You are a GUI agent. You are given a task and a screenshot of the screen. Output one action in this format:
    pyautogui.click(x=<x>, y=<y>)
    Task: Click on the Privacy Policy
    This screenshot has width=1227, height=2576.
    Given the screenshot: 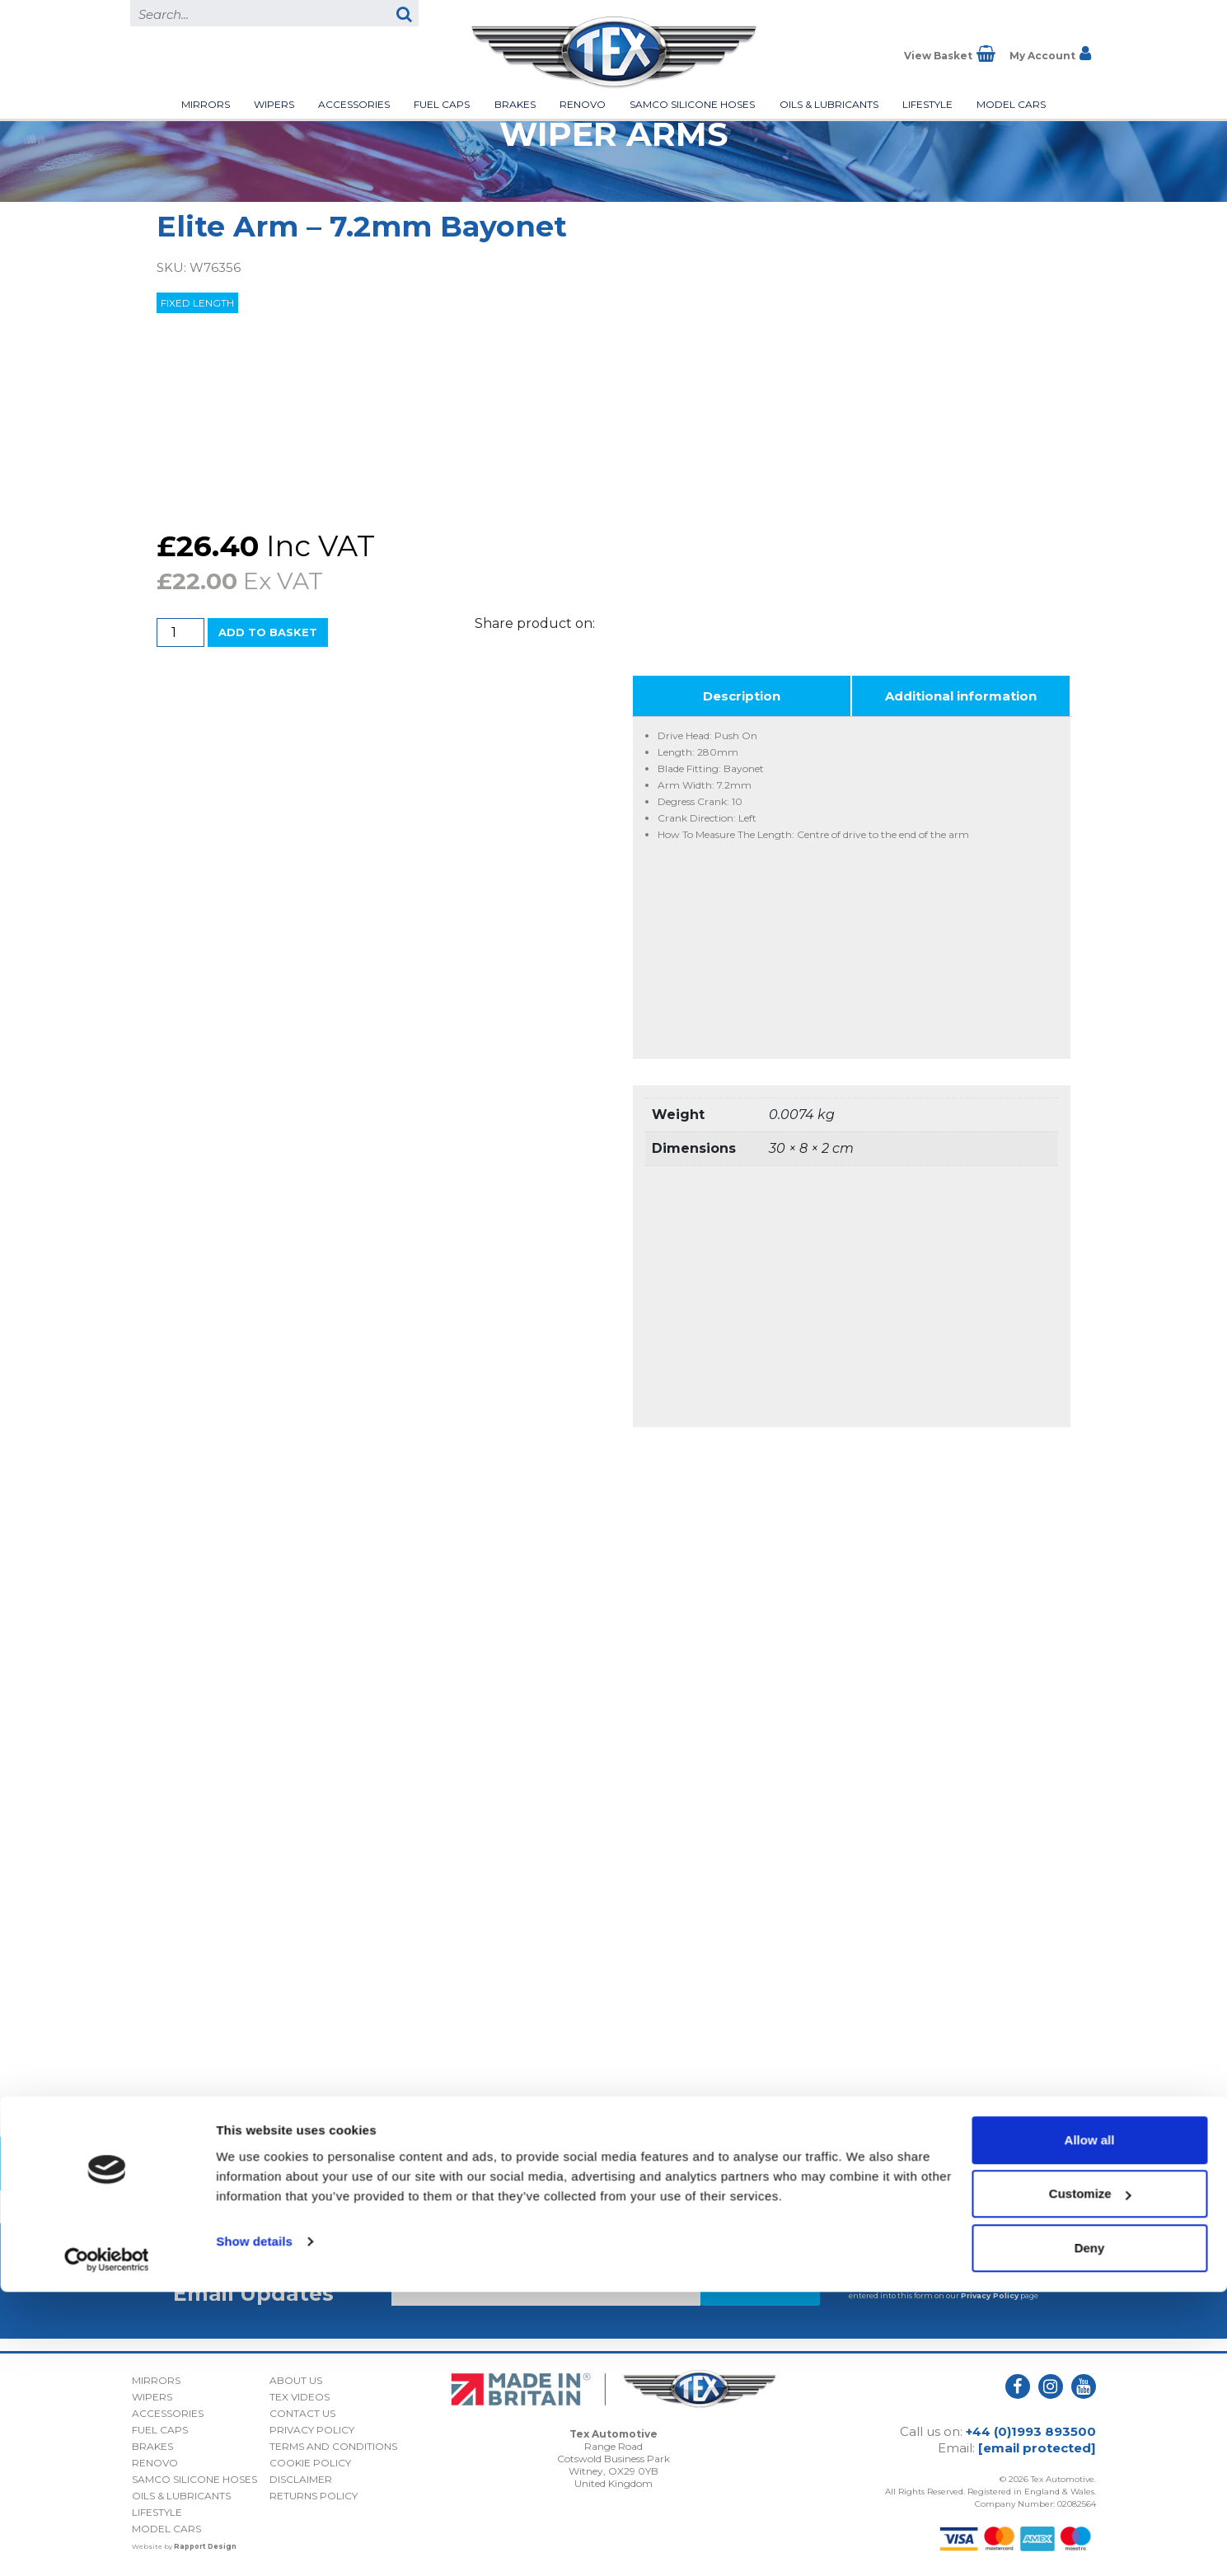 What is the action you would take?
    pyautogui.click(x=990, y=2295)
    